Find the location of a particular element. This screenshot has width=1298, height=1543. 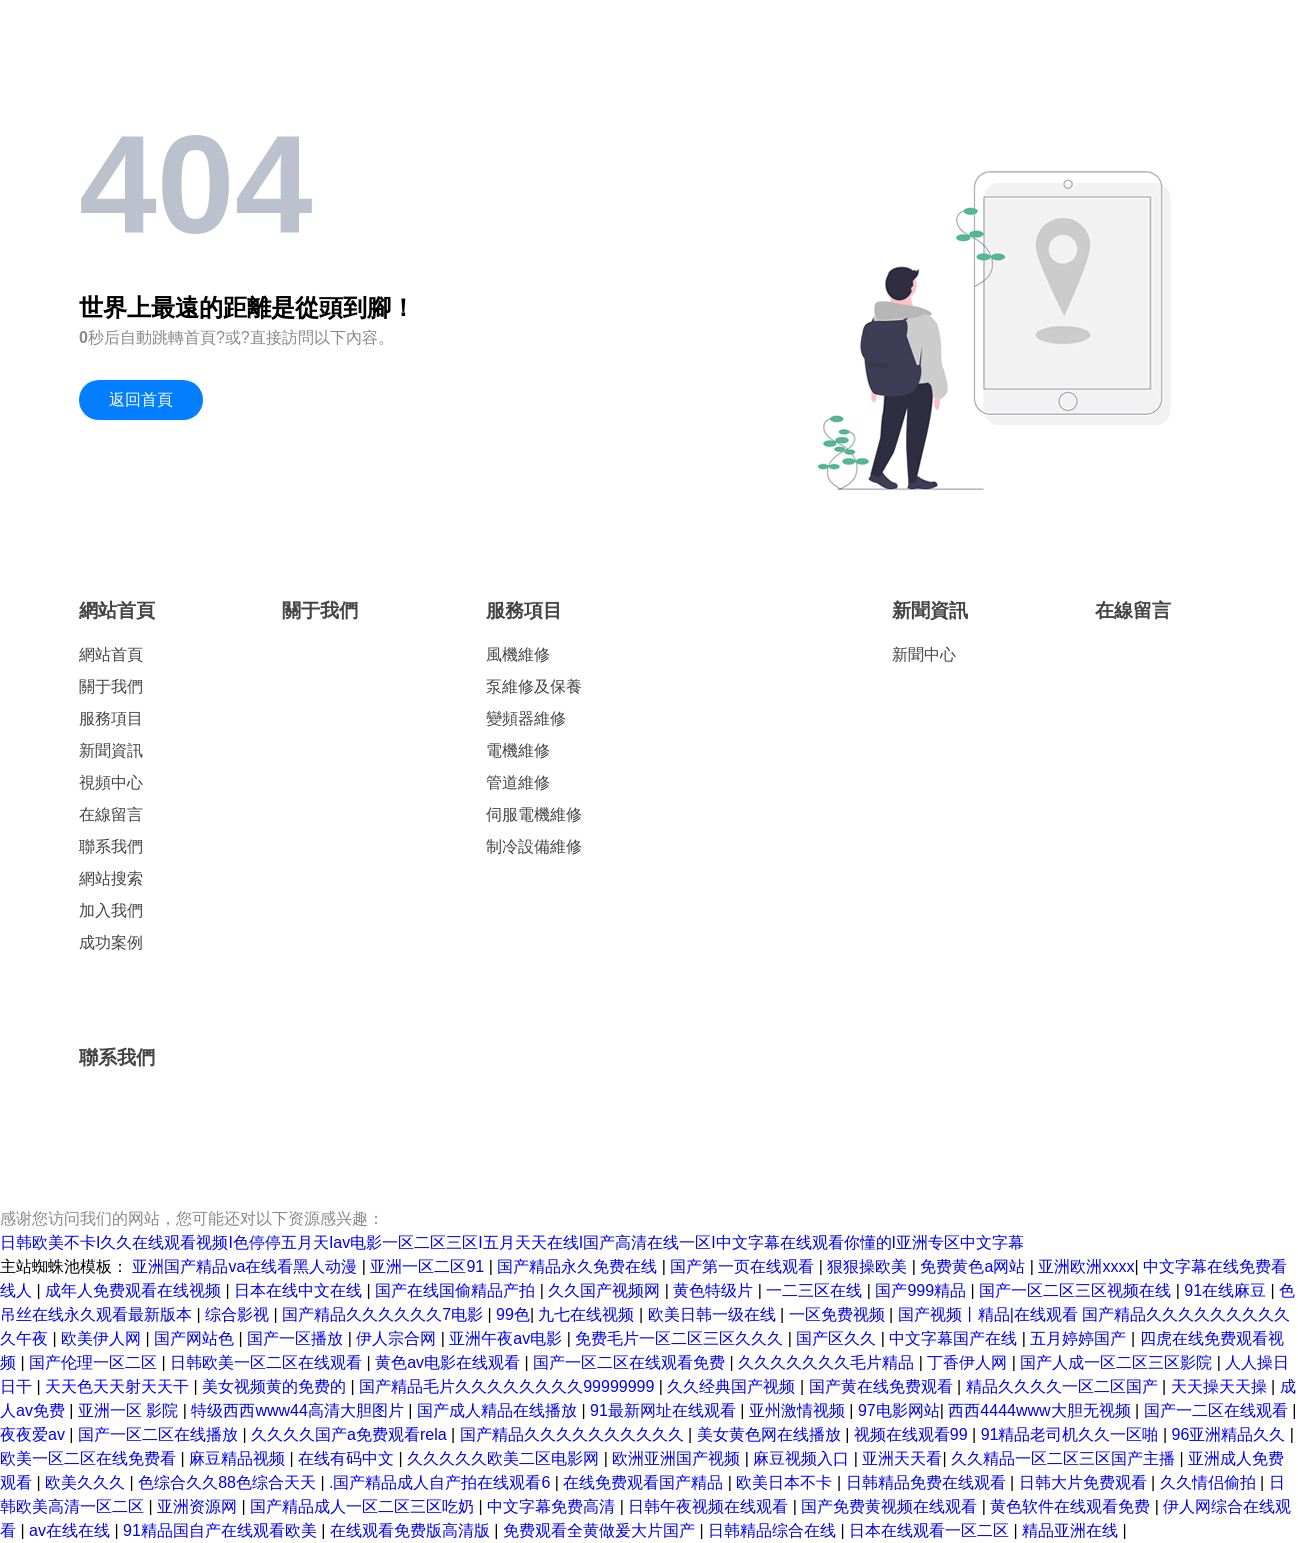

美女视频黄的免费的 is located at coordinates (276, 1386).